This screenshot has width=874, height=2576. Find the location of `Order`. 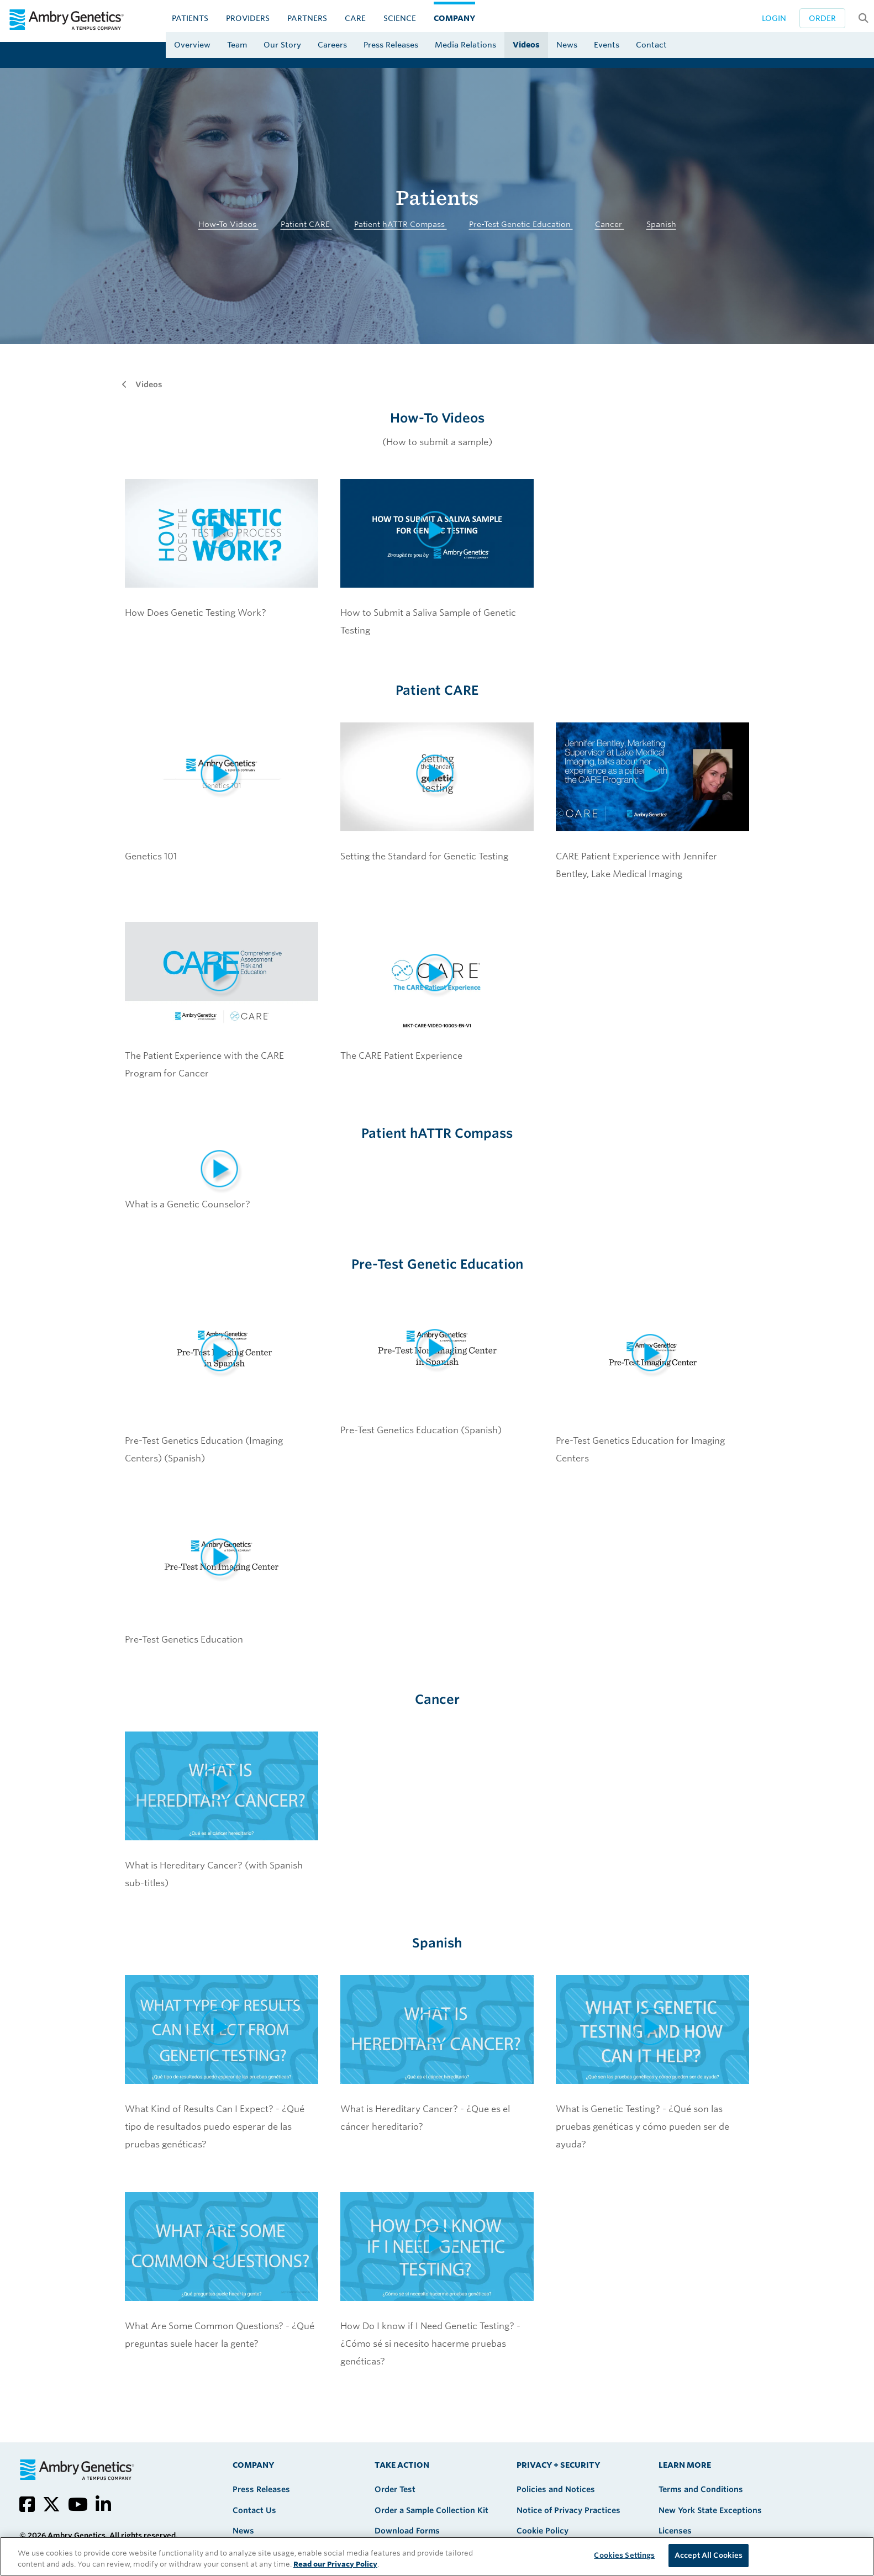

Order is located at coordinates (822, 18).